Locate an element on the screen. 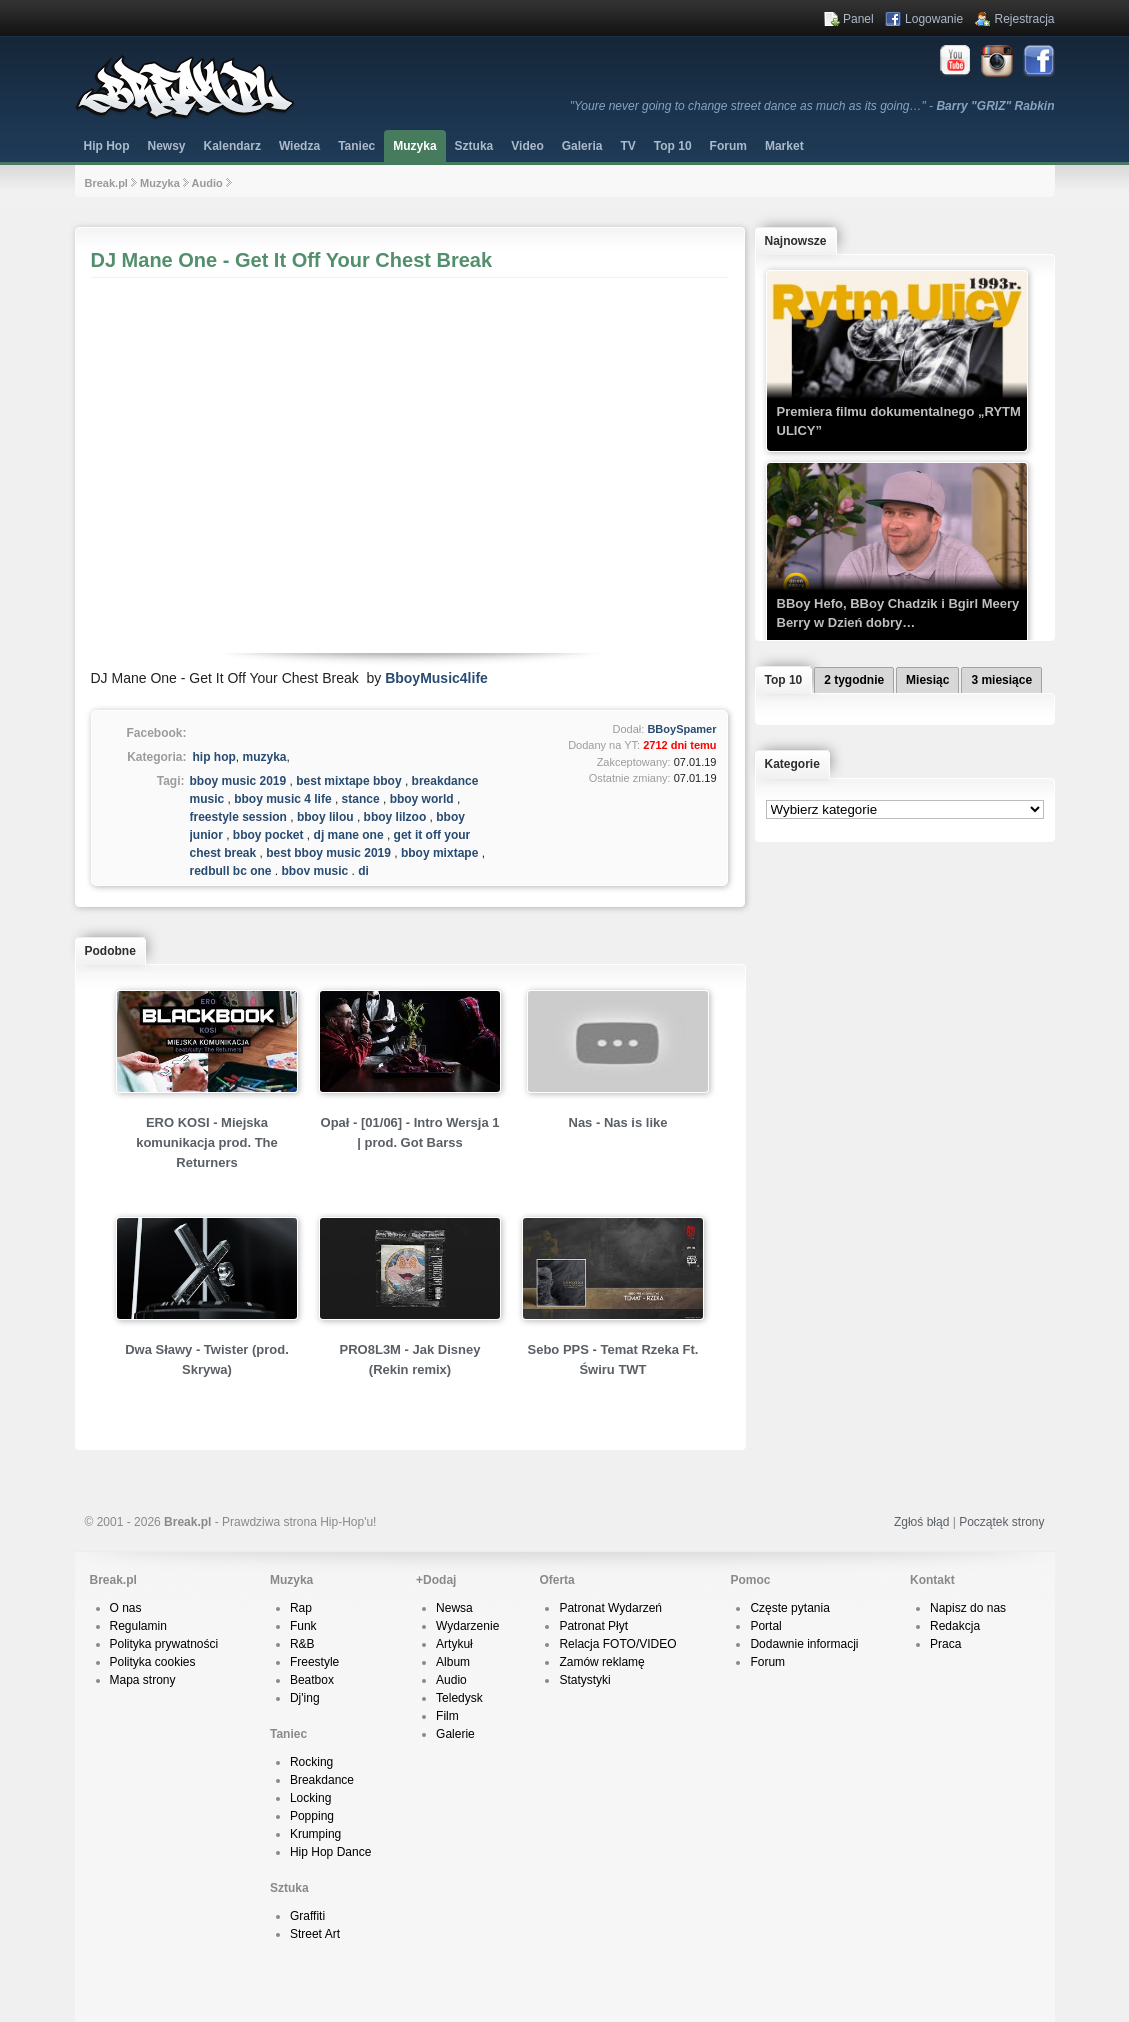 This screenshot has width=1129, height=2022. bboy pocket is located at coordinates (268, 835).